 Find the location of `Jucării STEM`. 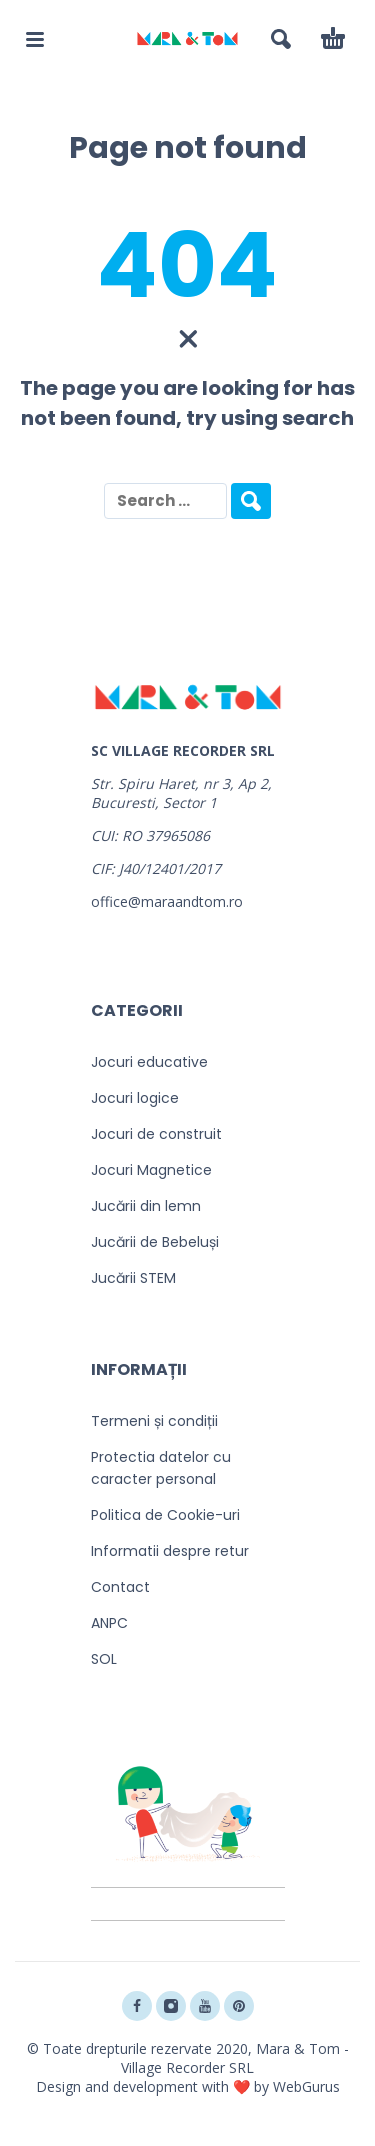

Jucării STEM is located at coordinates (133, 1278).